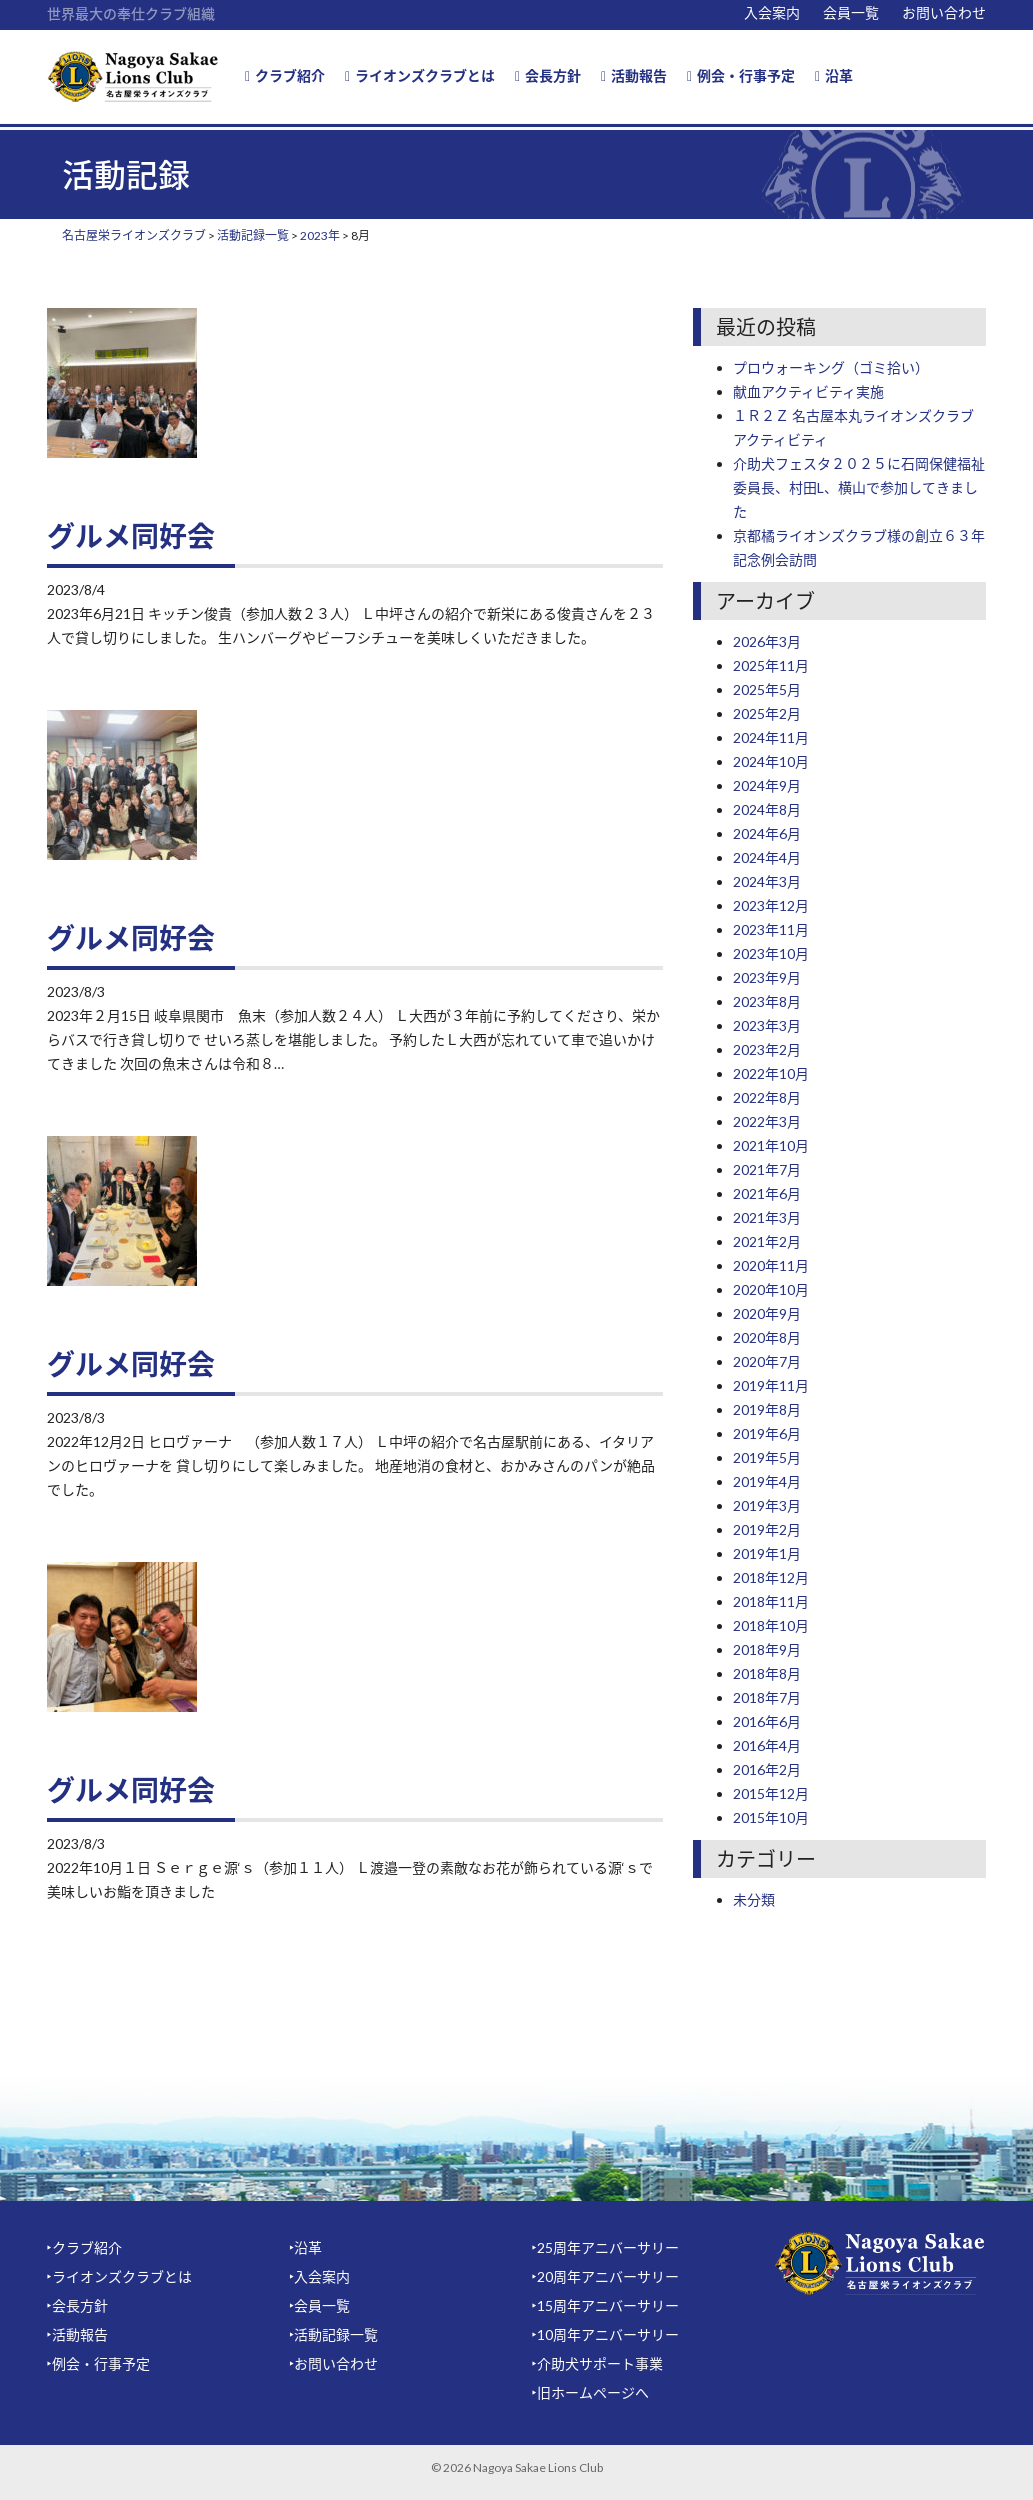  I want to click on ‣入会案内, so click(319, 2276).